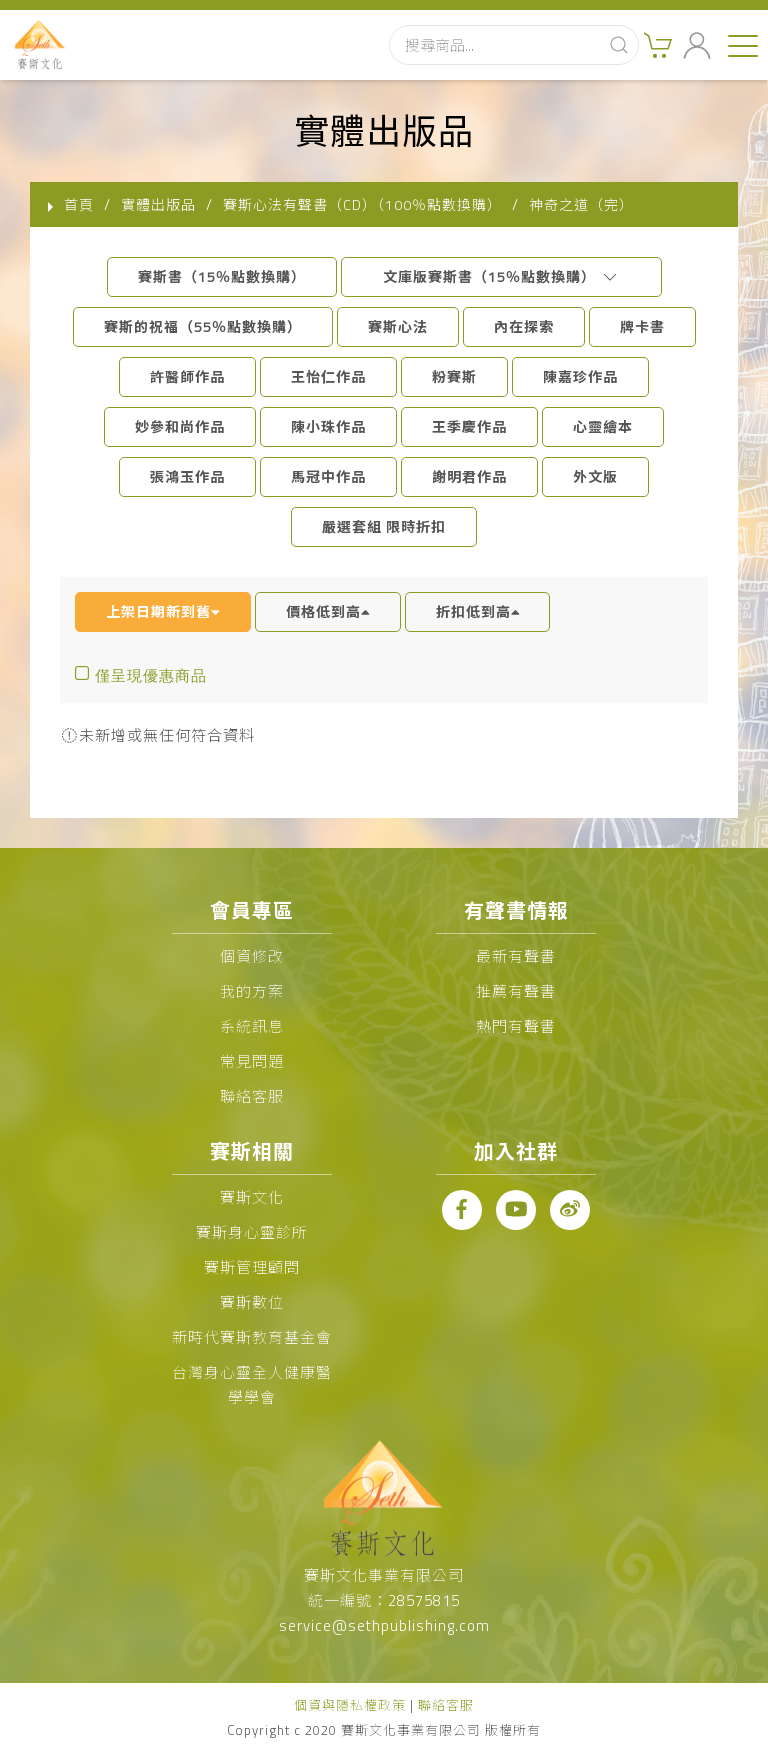 This screenshot has height=1753, width=768. Describe the element at coordinates (642, 326) in the screenshot. I see `牌卡書` at that location.